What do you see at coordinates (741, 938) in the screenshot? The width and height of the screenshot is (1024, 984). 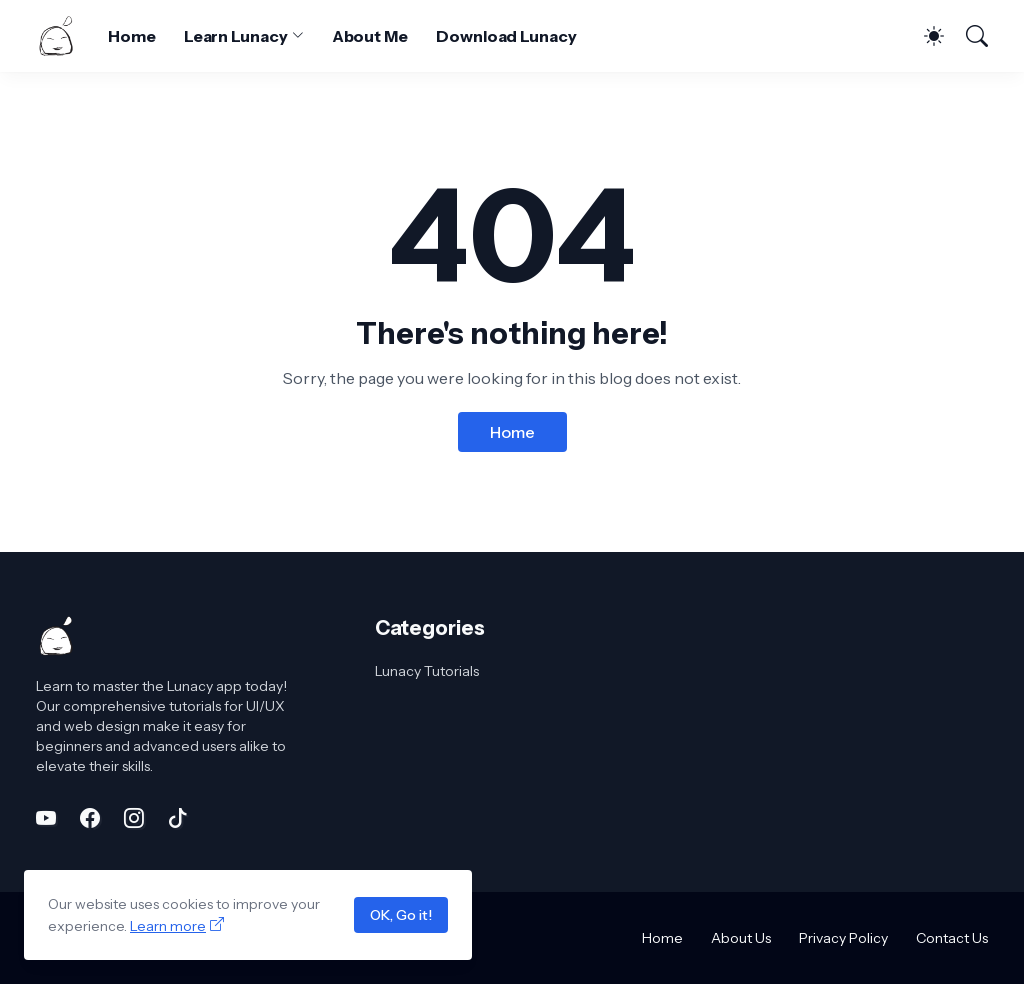 I see `About Us` at bounding box center [741, 938].